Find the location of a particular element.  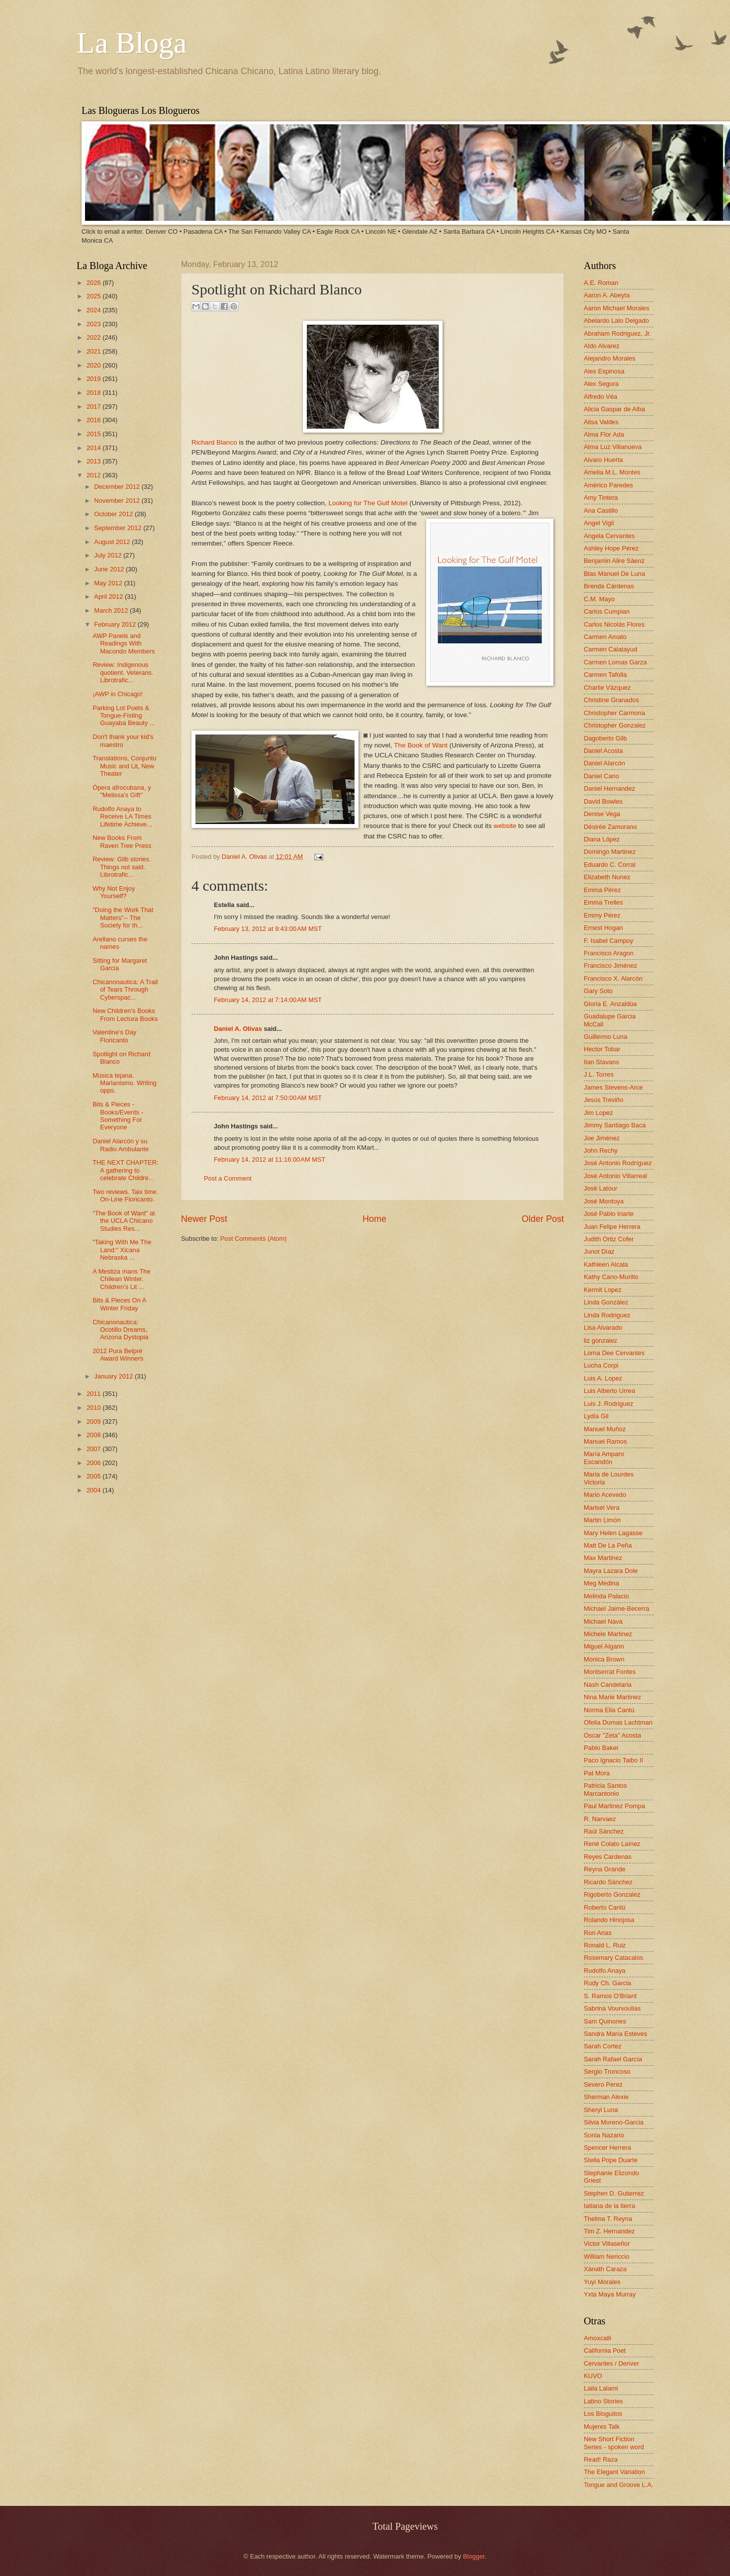

liz gonzalez is located at coordinates (600, 1340).